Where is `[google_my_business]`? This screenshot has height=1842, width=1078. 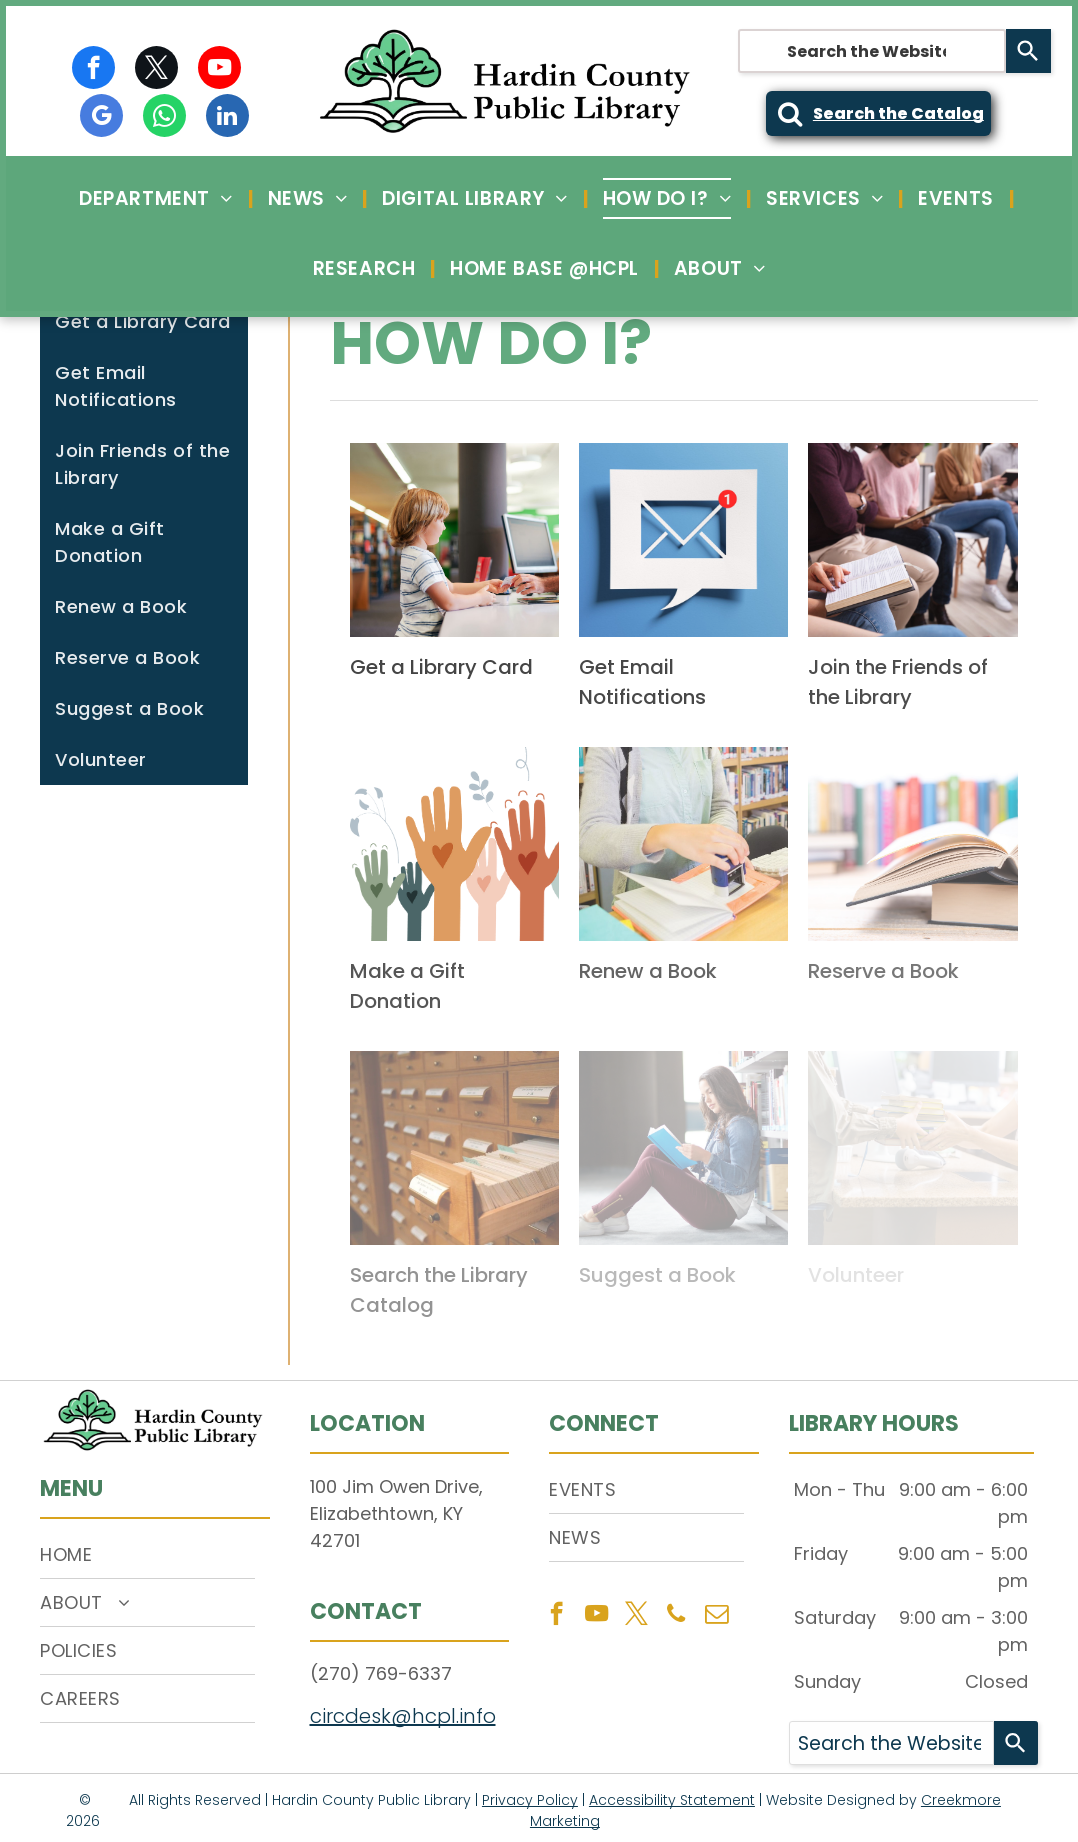 [google_my_business] is located at coordinates (101, 118).